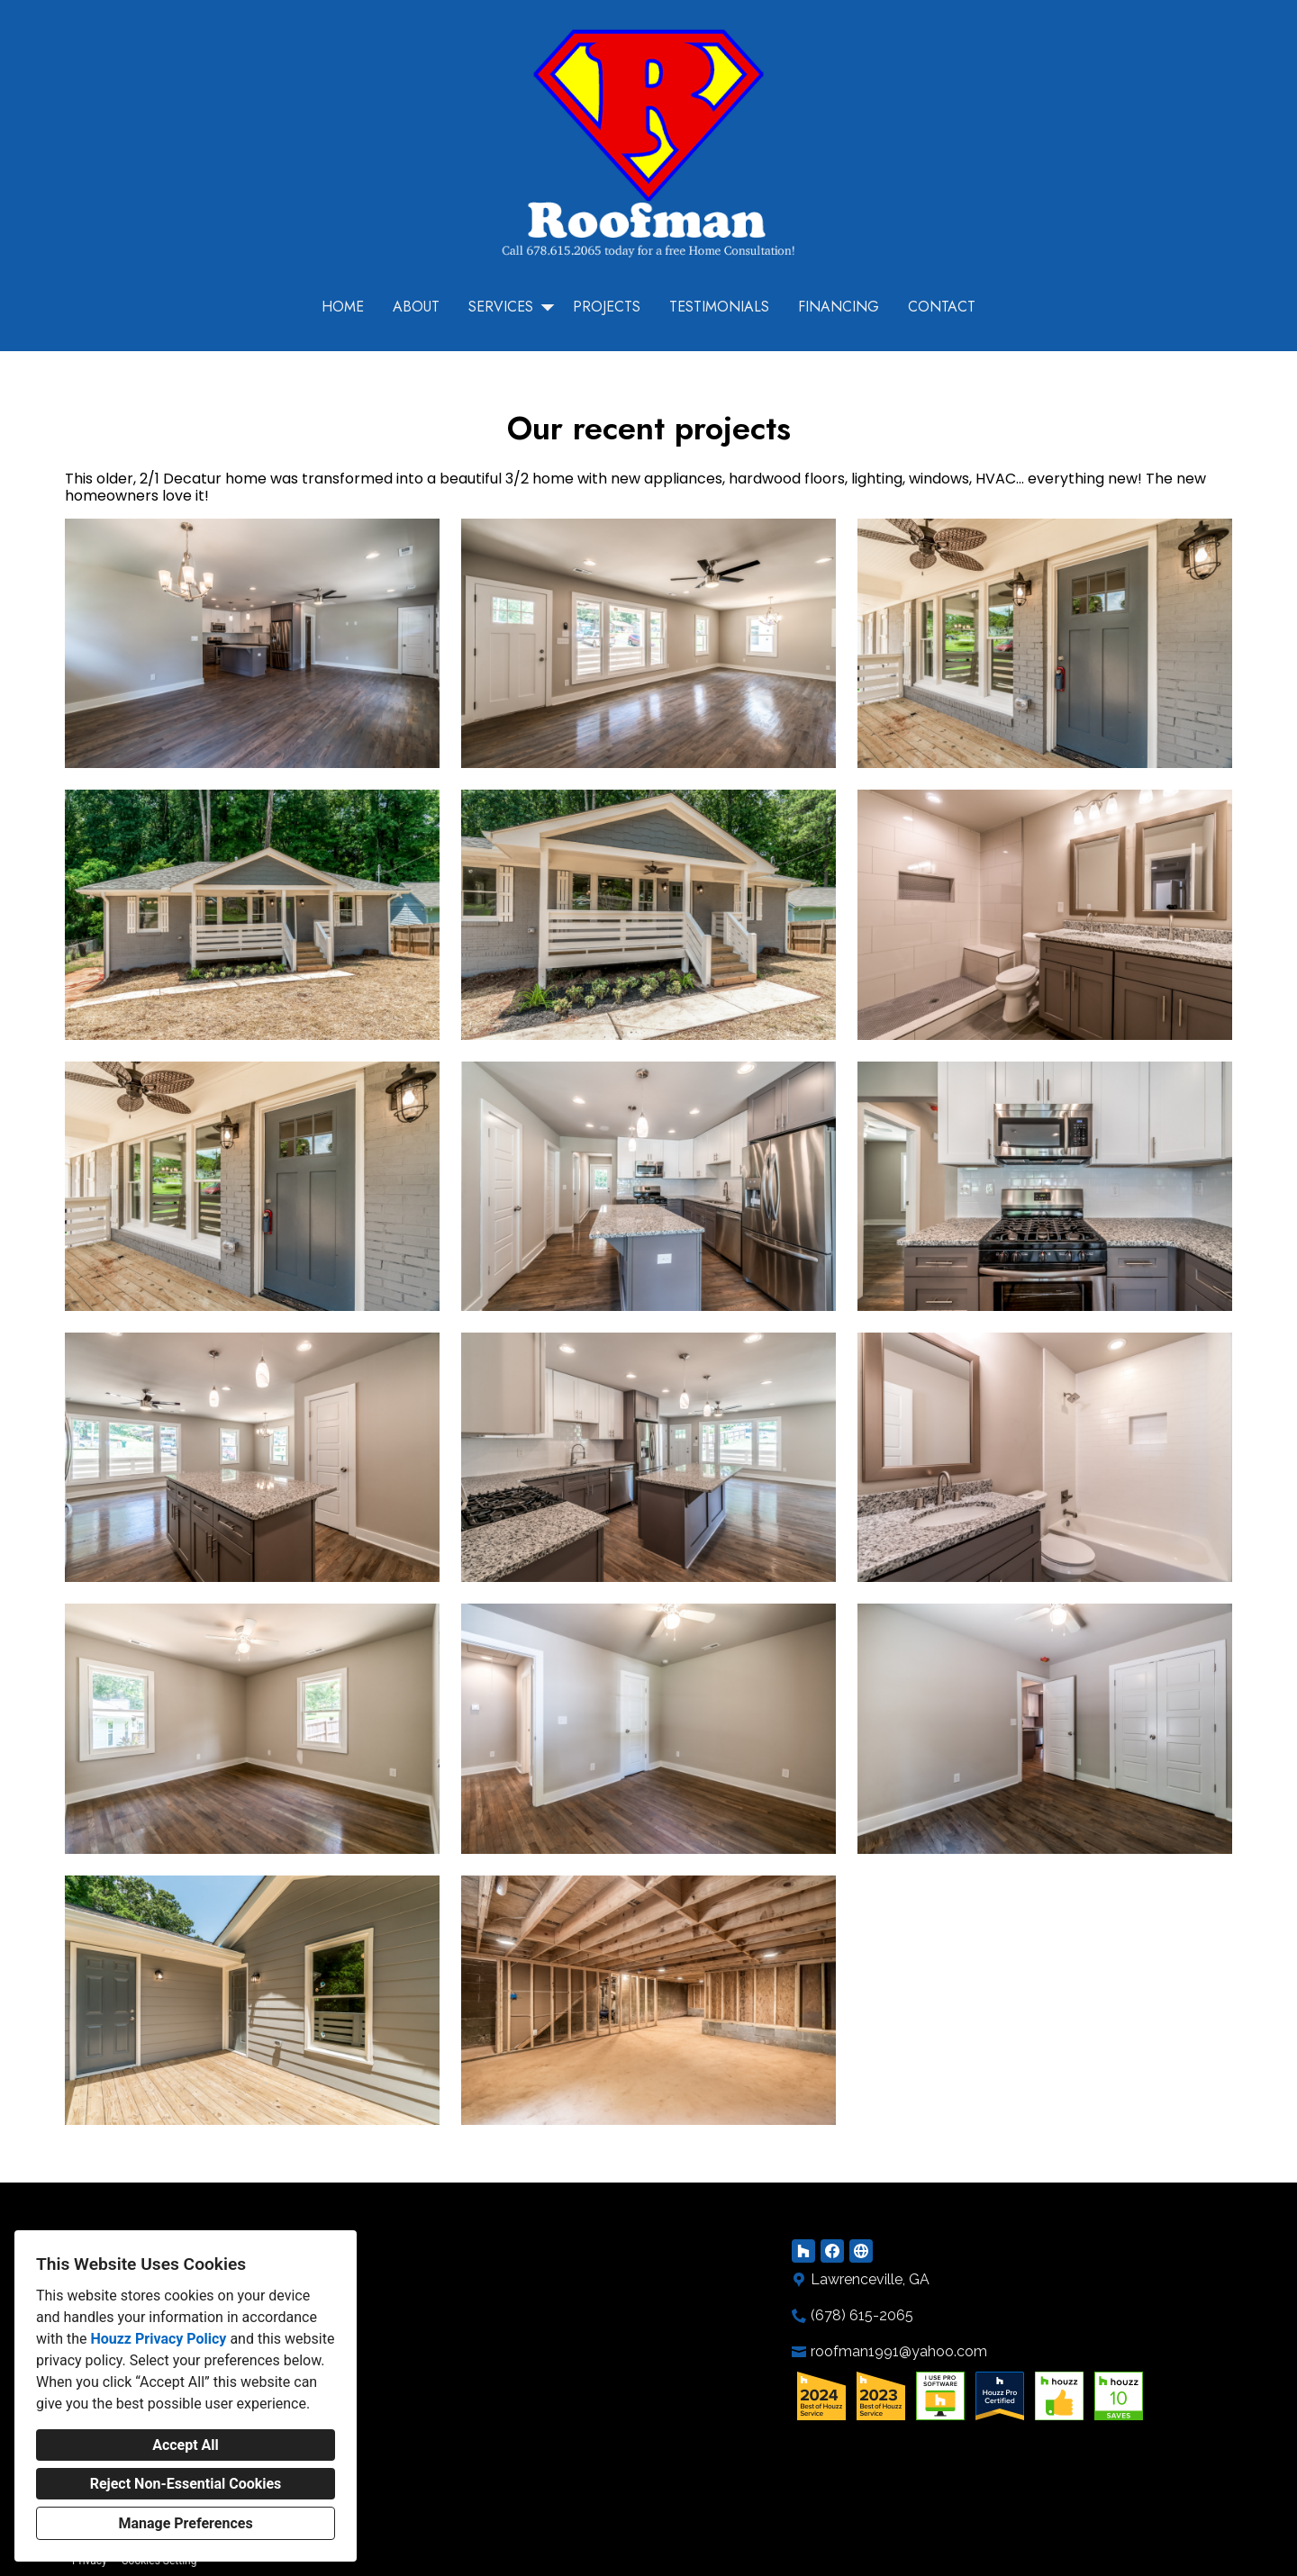 The height and width of the screenshot is (2576, 1297). I want to click on Reject Non-Essential Cookies, so click(186, 2483).